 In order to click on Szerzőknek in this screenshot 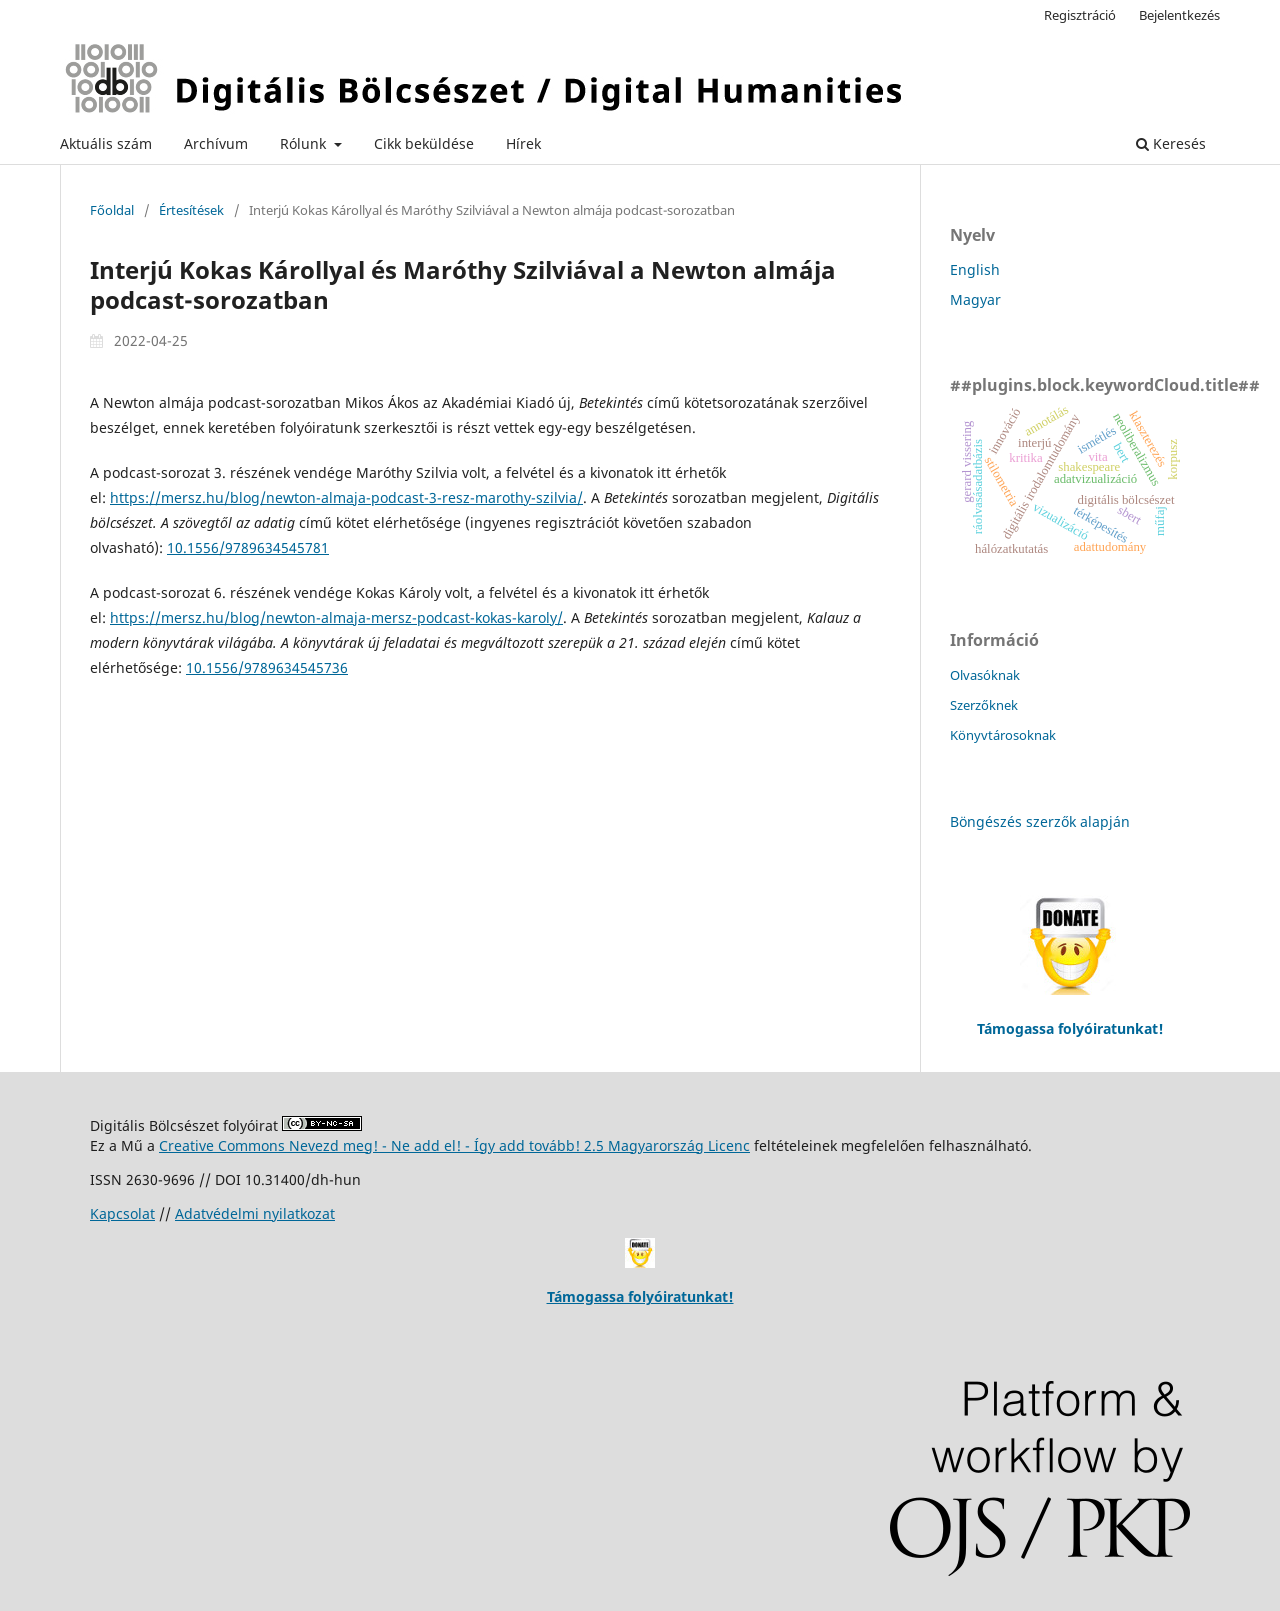, I will do `click(984, 705)`.